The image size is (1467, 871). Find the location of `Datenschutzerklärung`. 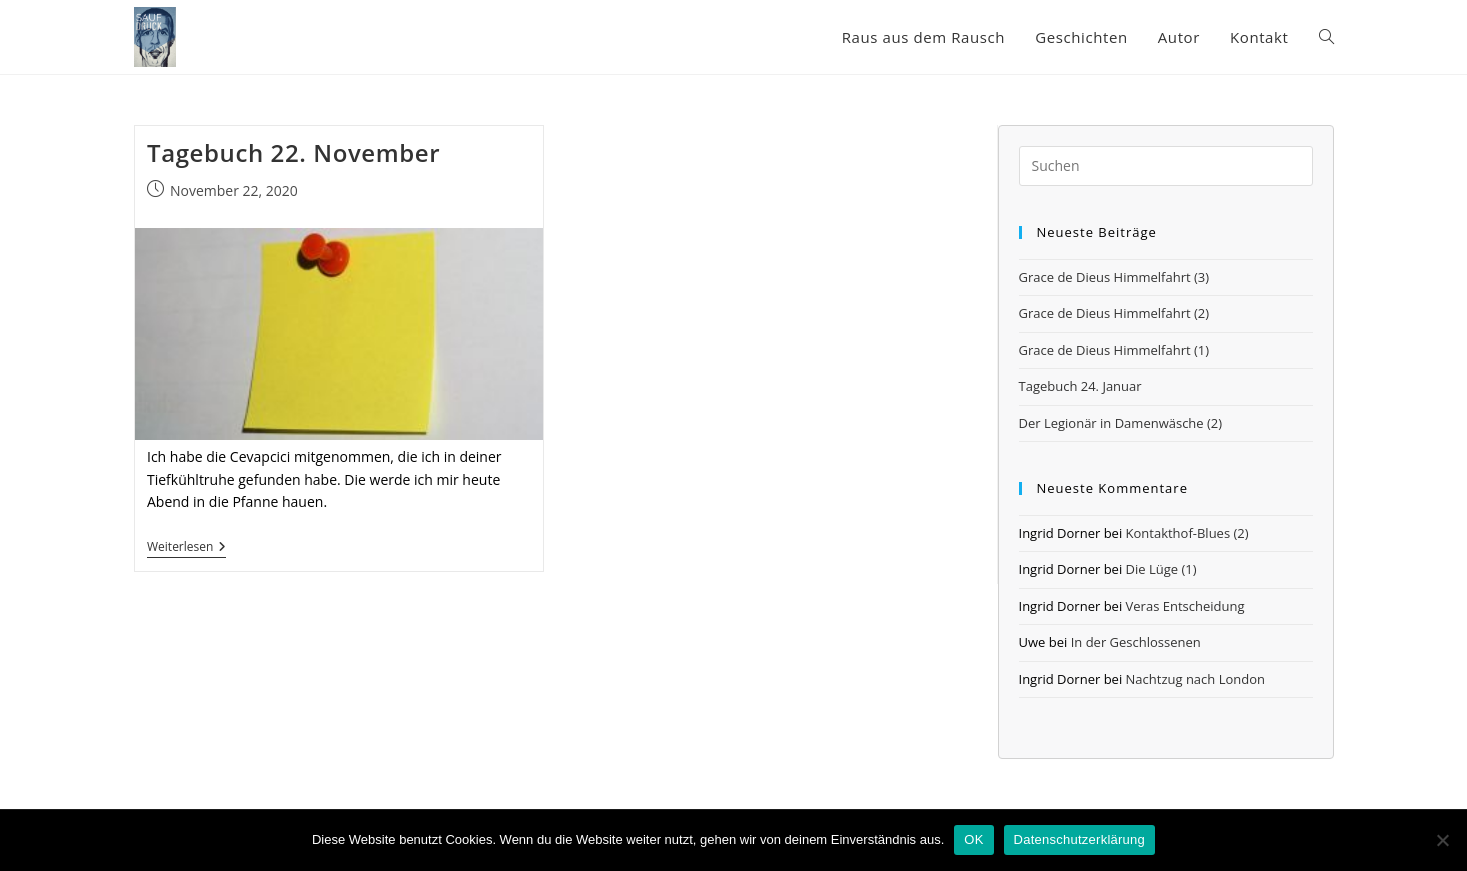

Datenschutzerklärung is located at coordinates (1079, 839).